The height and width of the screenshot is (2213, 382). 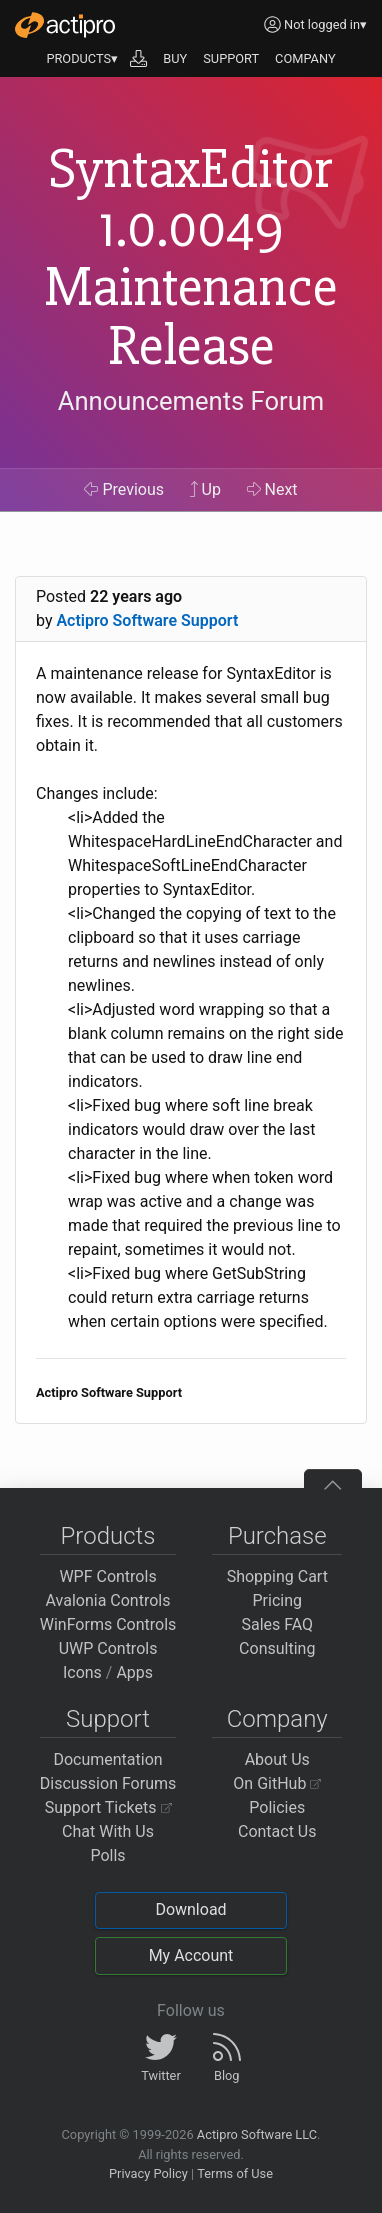 I want to click on Chat With Us, so click(x=108, y=1831).